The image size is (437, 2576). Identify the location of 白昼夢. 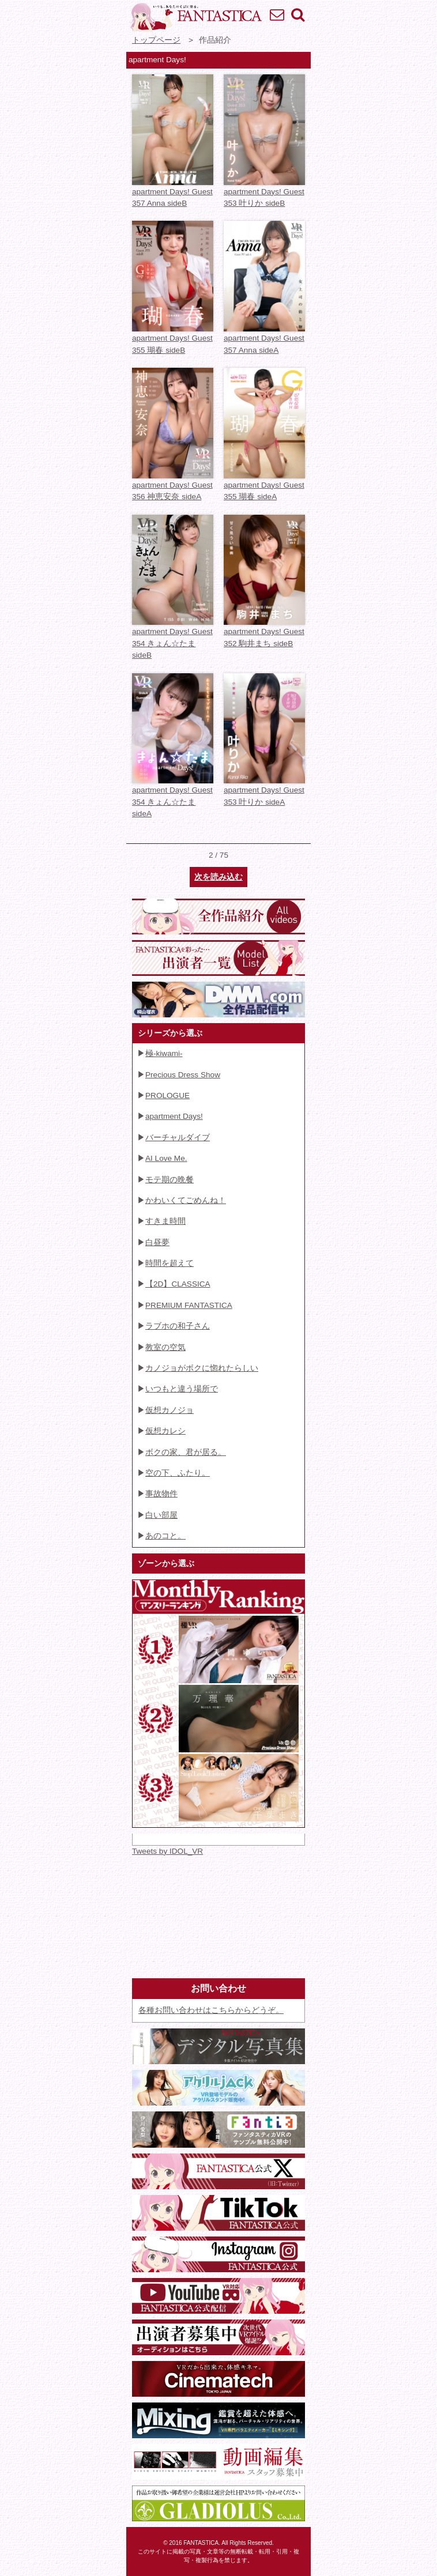
(157, 1242).